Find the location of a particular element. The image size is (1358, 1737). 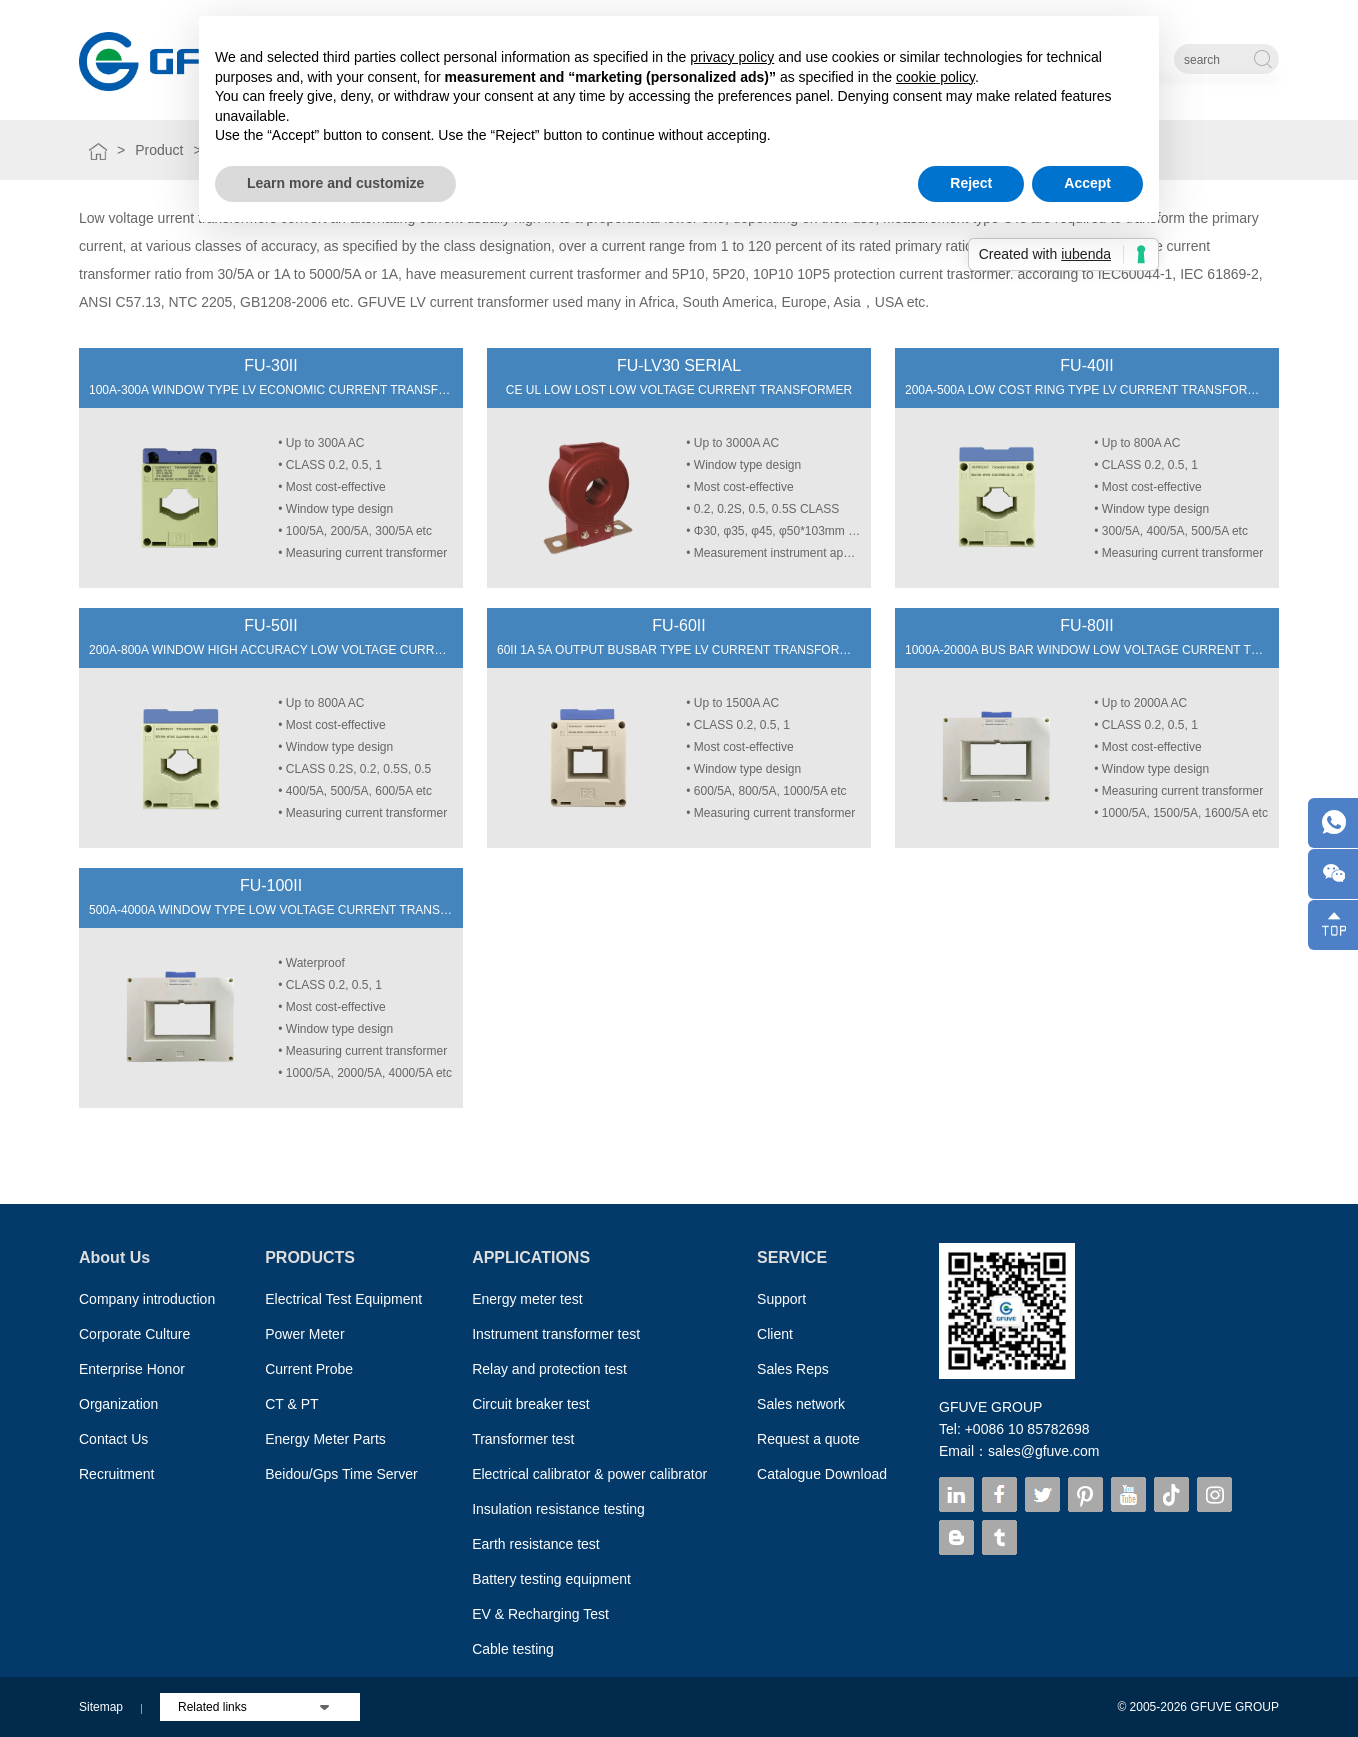

Energy Meter Parts is located at coordinates (325, 1439).